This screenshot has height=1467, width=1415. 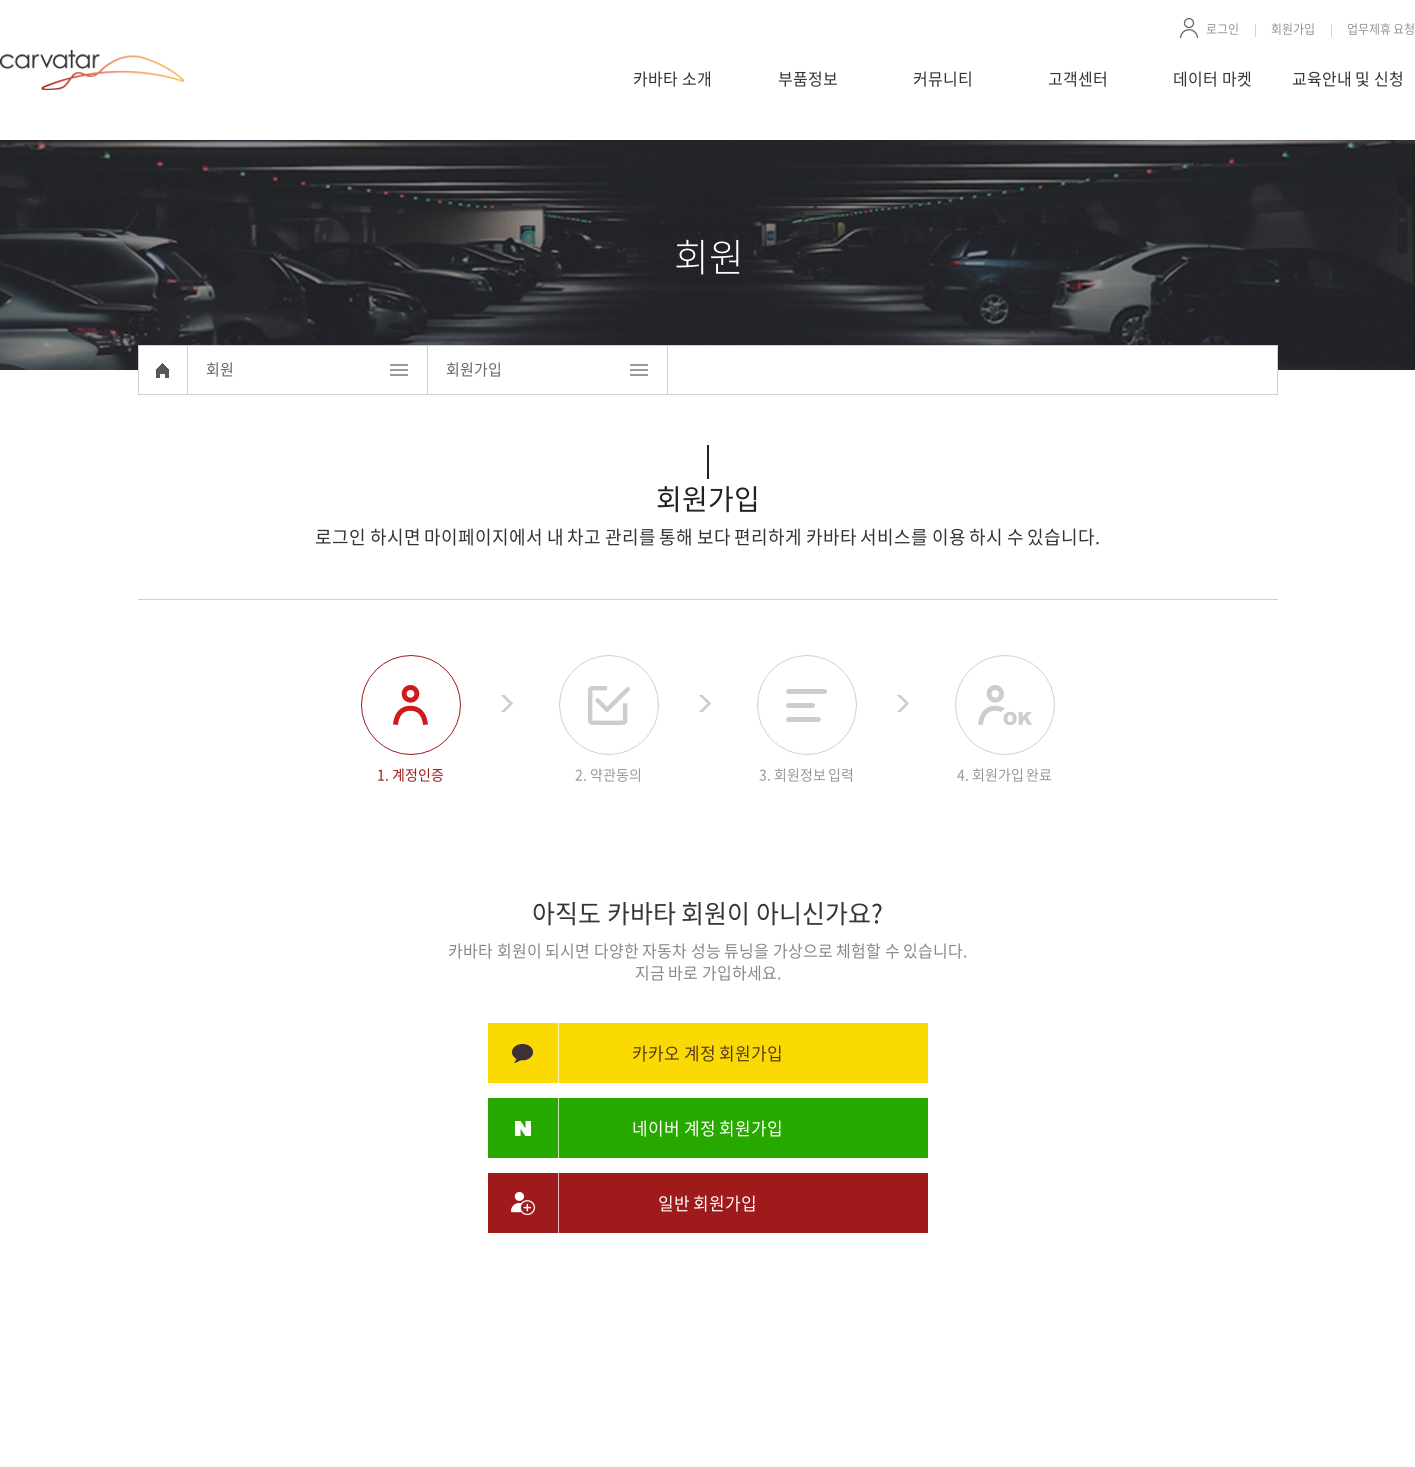 What do you see at coordinates (707, 1052) in the screenshot?
I see `카카오 계정 회원가입` at bounding box center [707, 1052].